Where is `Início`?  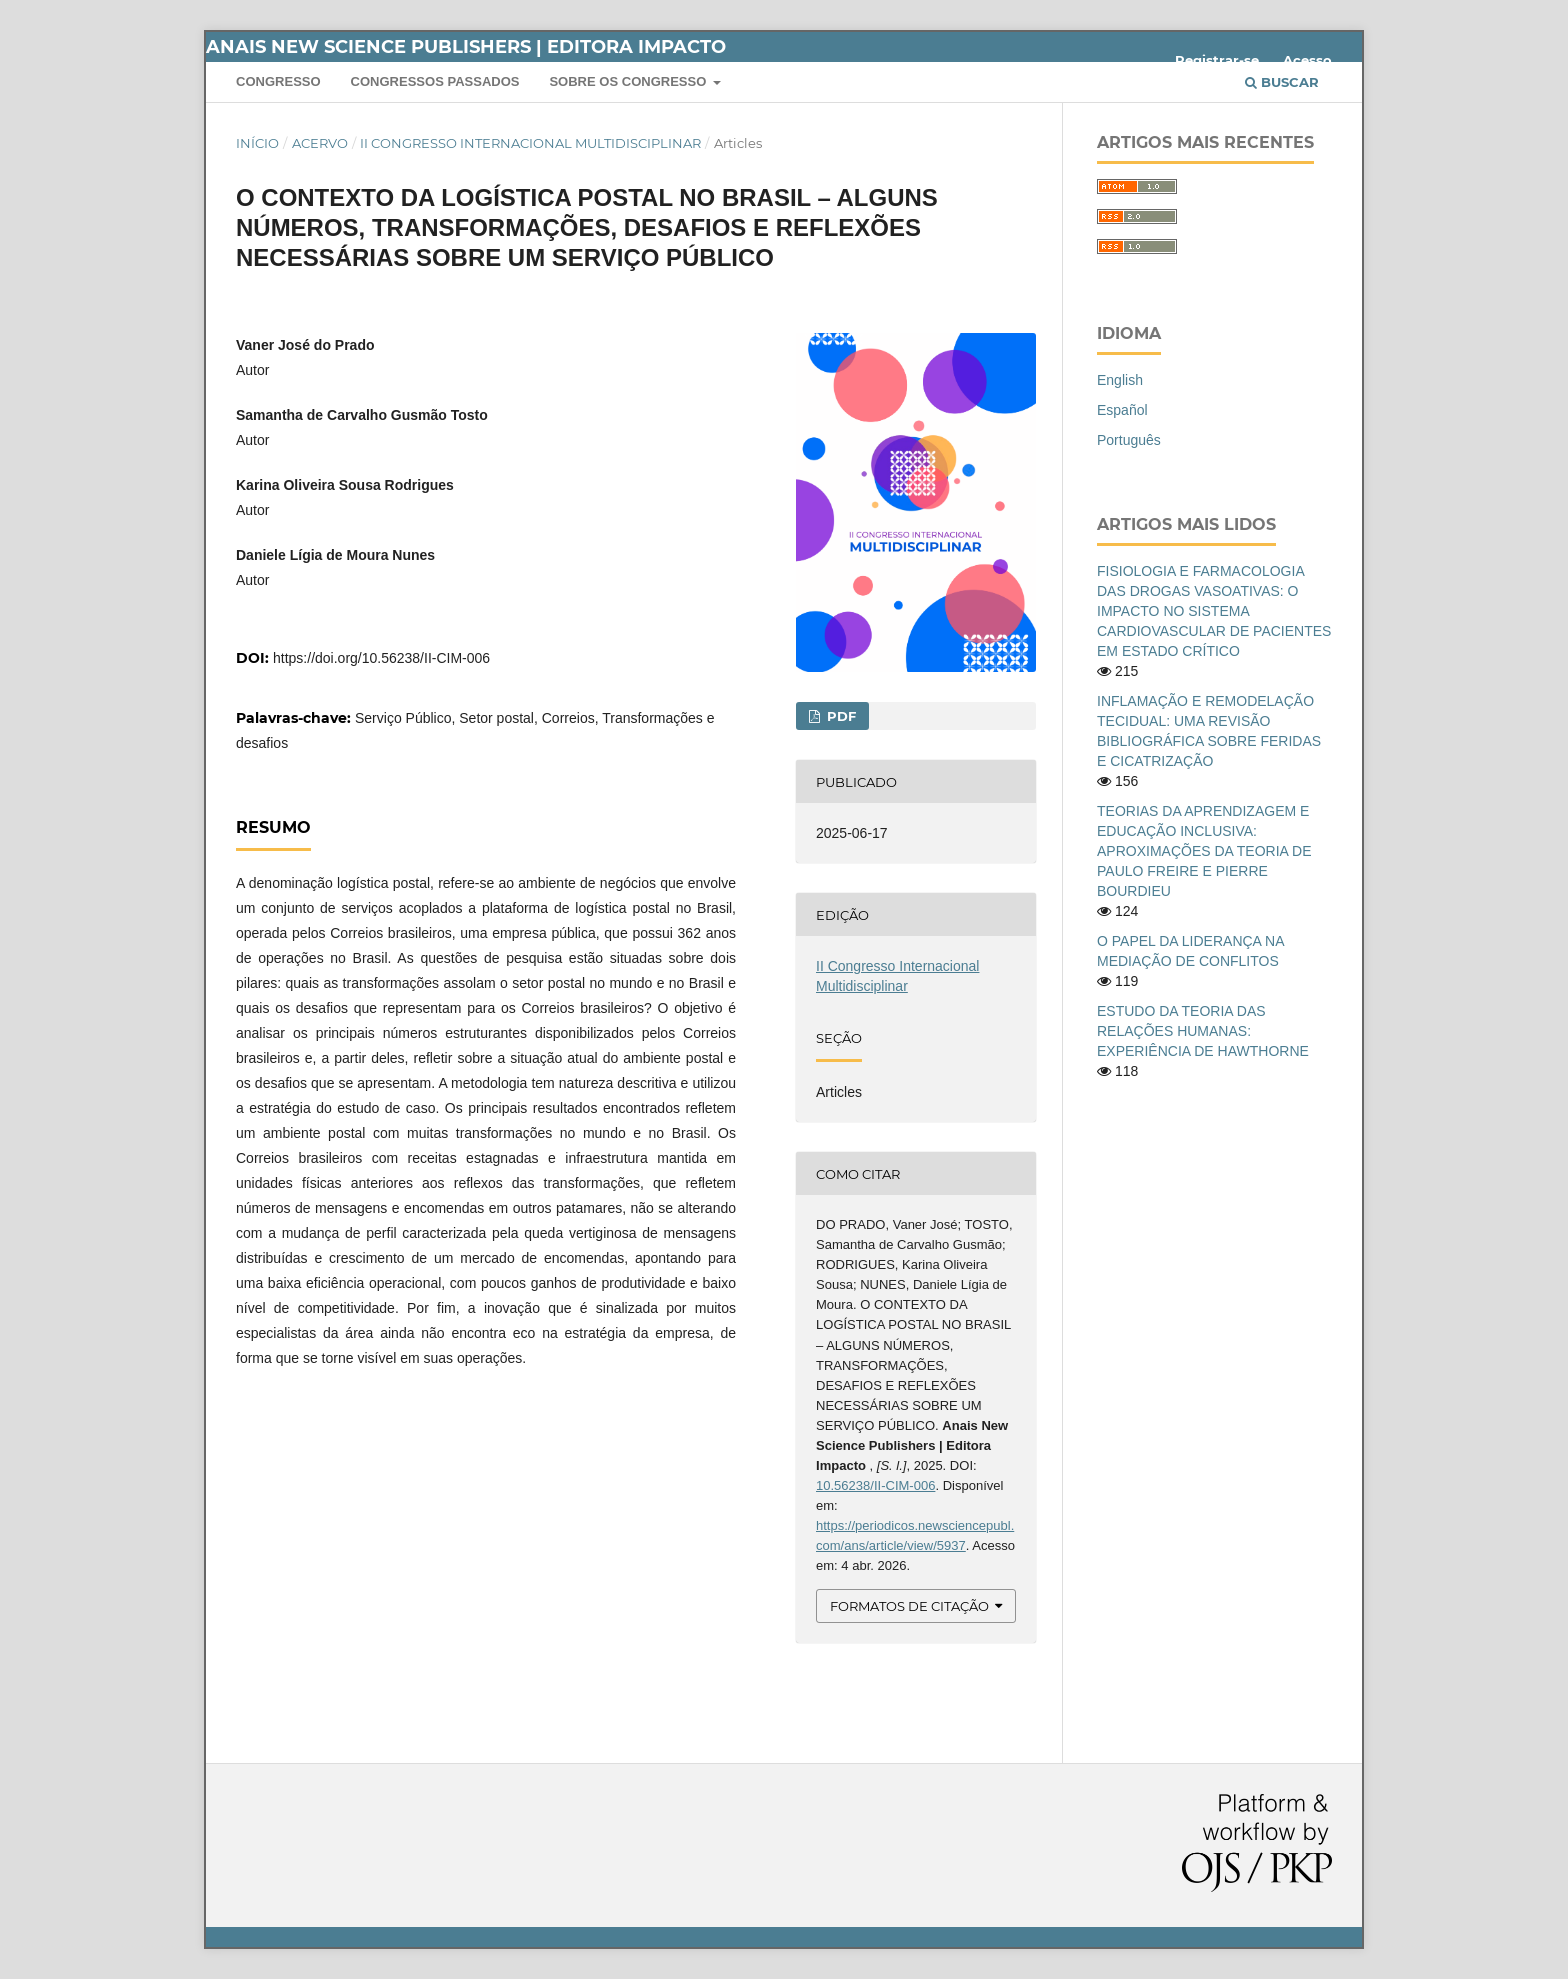 Início is located at coordinates (257, 143).